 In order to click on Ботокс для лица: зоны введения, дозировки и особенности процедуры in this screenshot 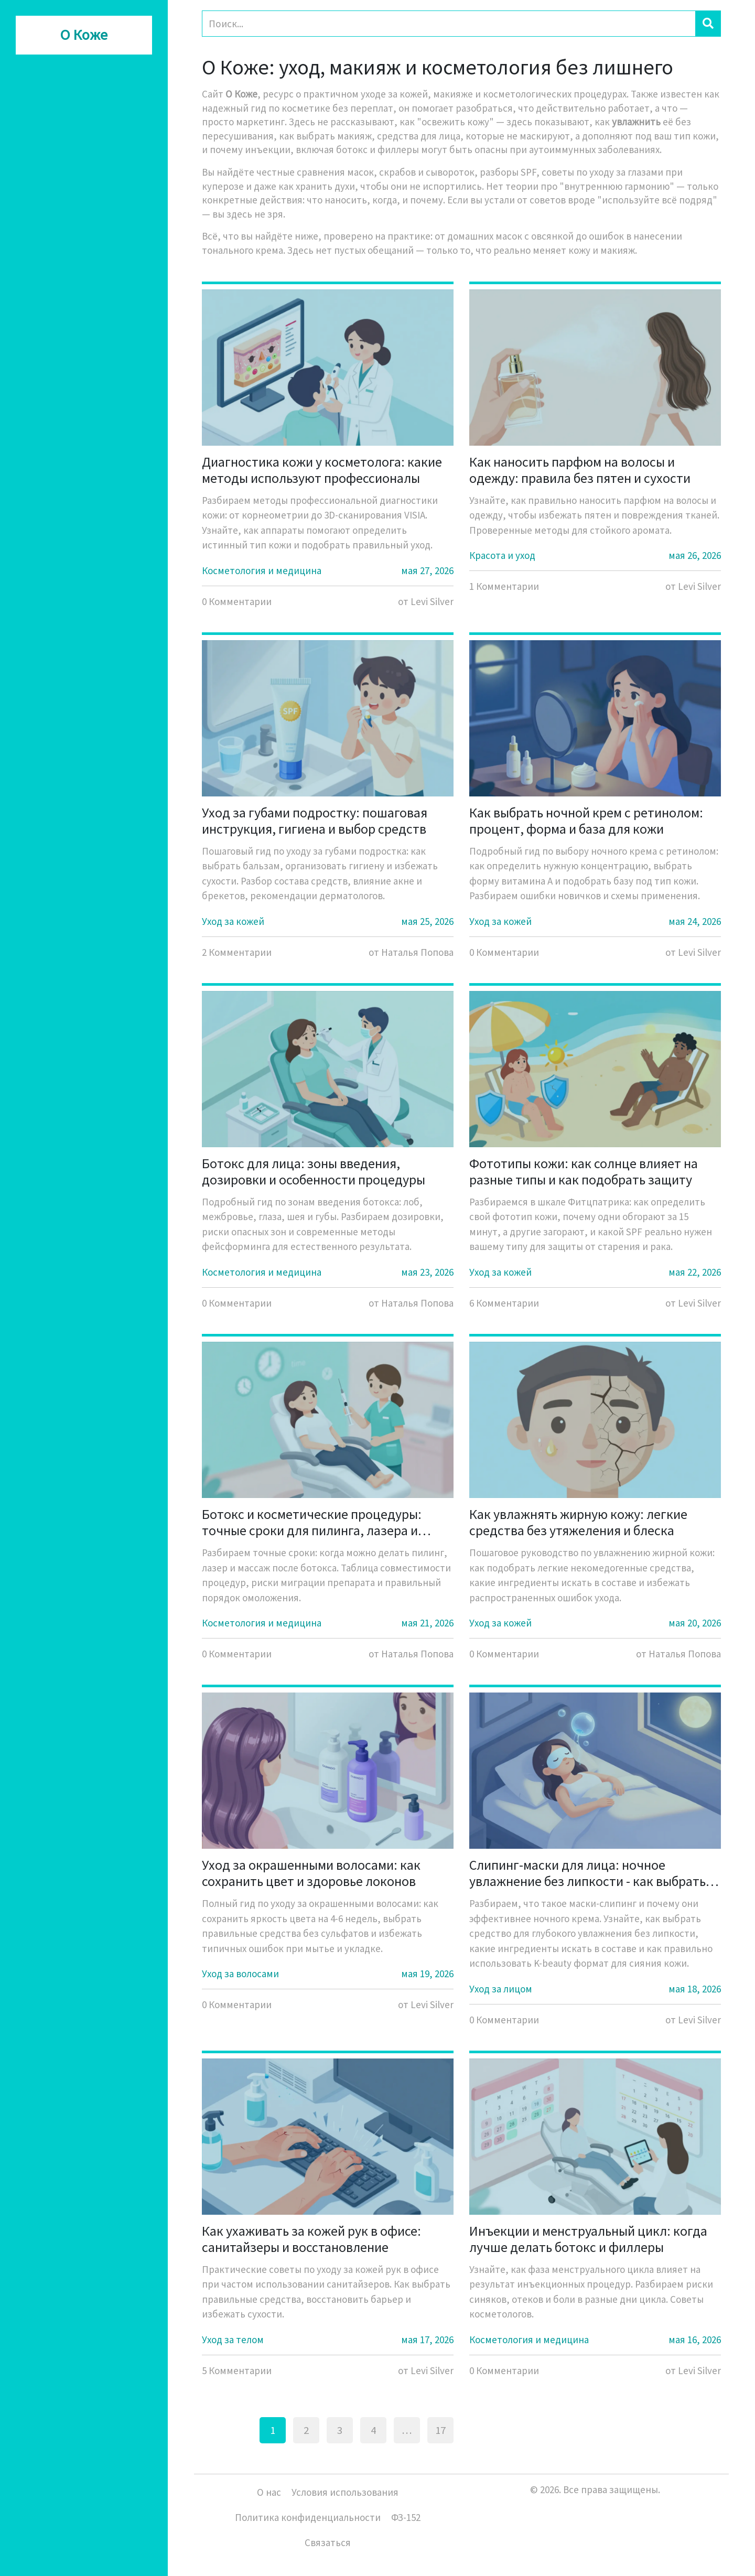, I will do `click(313, 1171)`.